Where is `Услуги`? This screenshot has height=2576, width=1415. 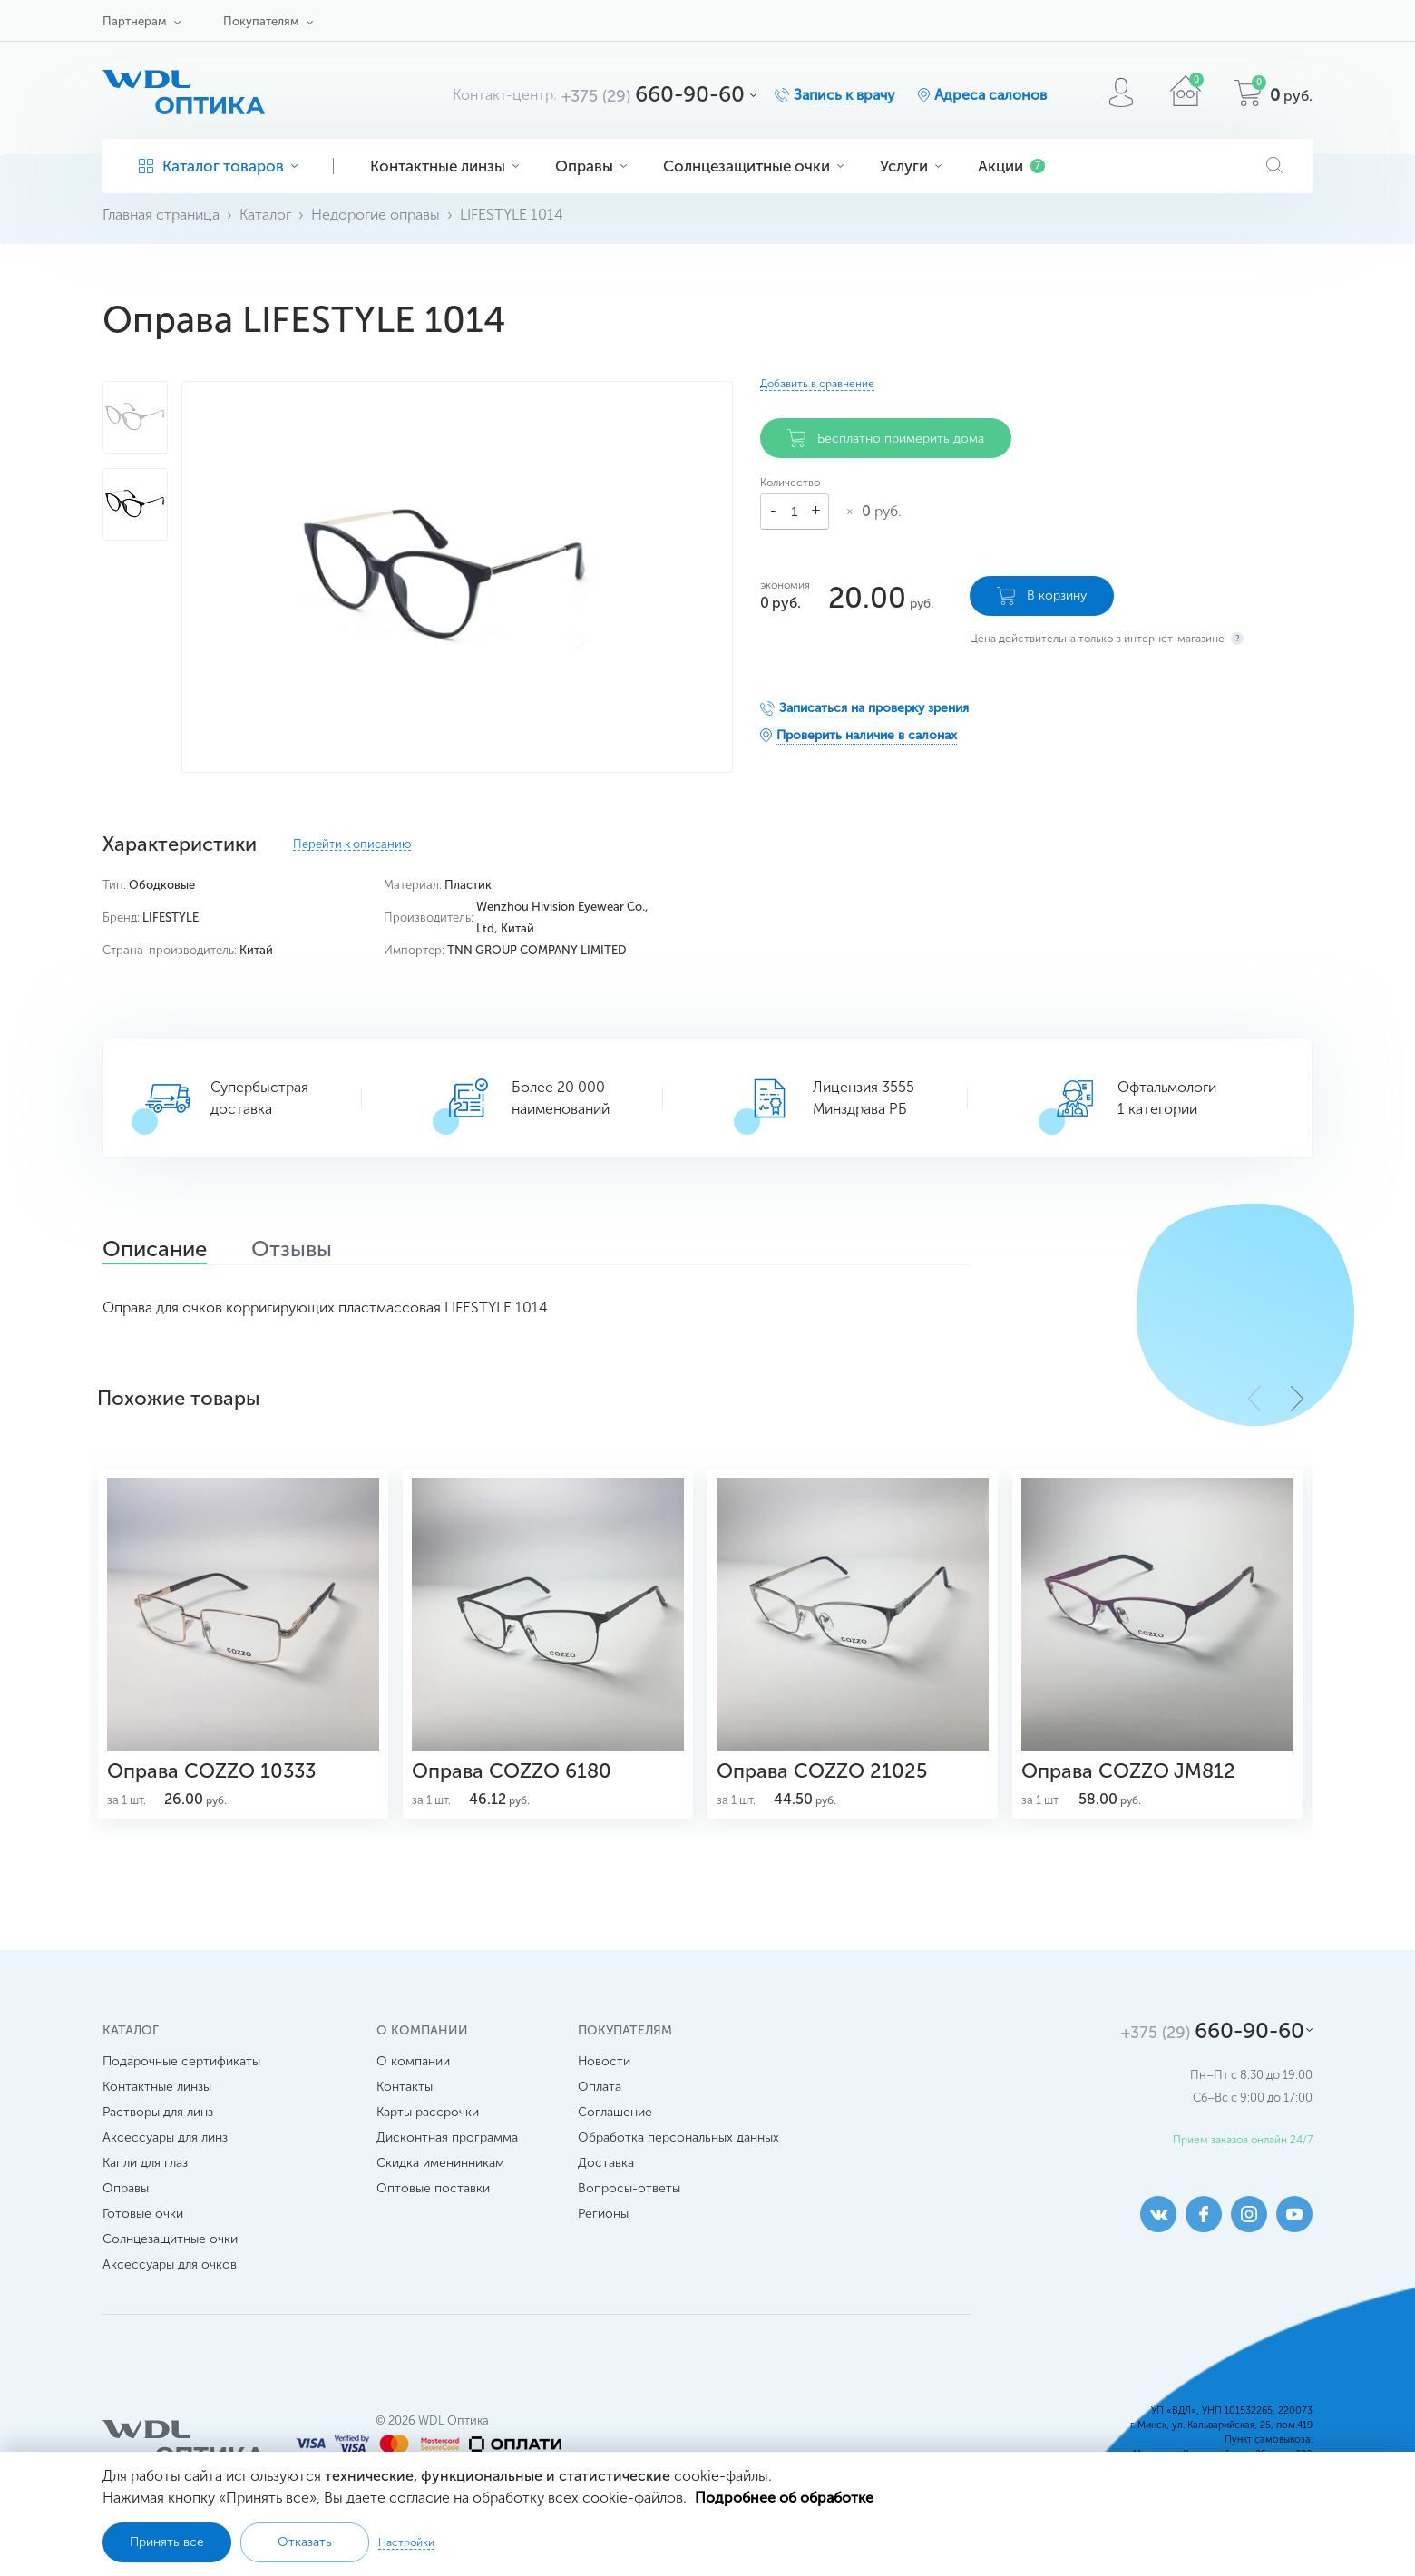 Услуги is located at coordinates (911, 166).